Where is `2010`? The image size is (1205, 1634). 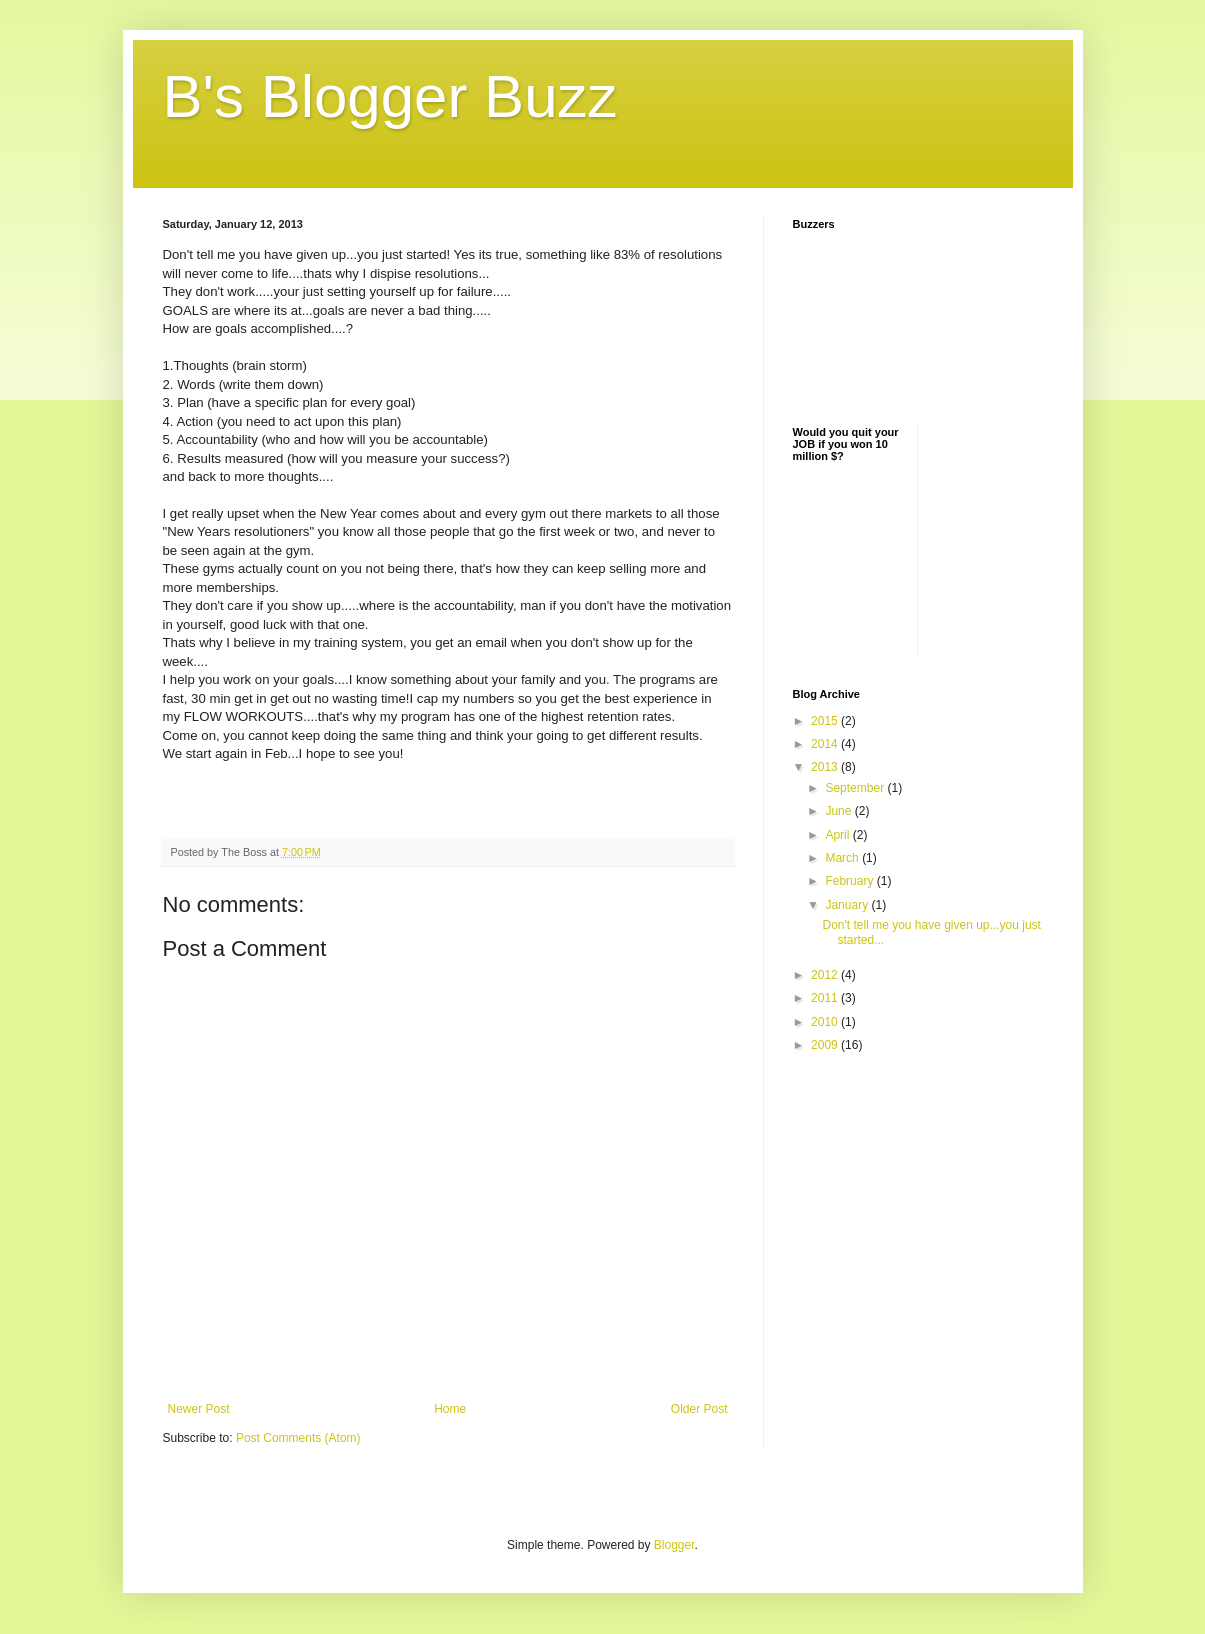
2010 is located at coordinates (826, 1022).